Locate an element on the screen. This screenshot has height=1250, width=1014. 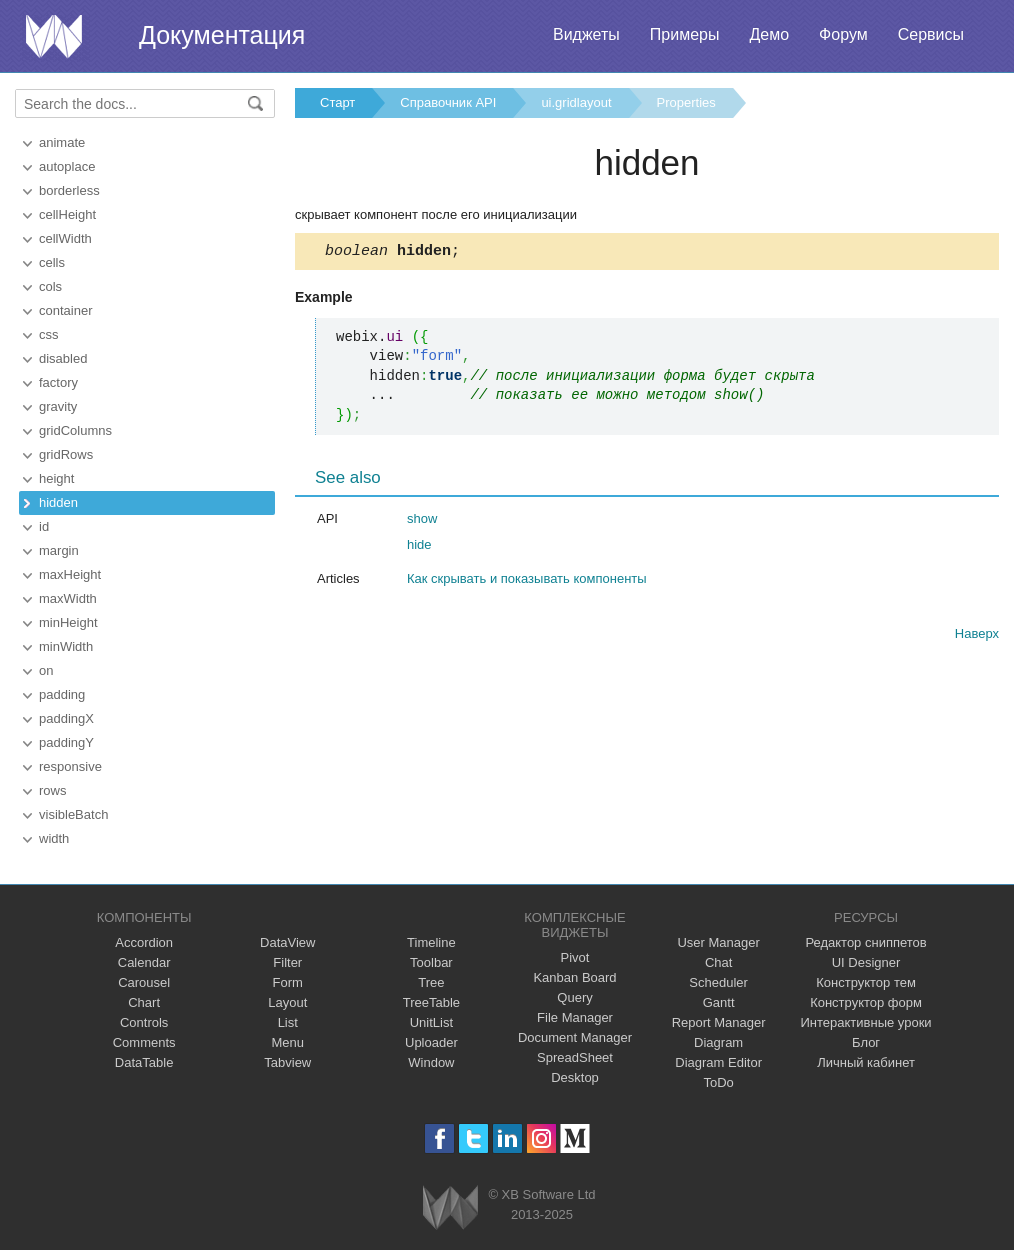
container is located at coordinates (65, 310).